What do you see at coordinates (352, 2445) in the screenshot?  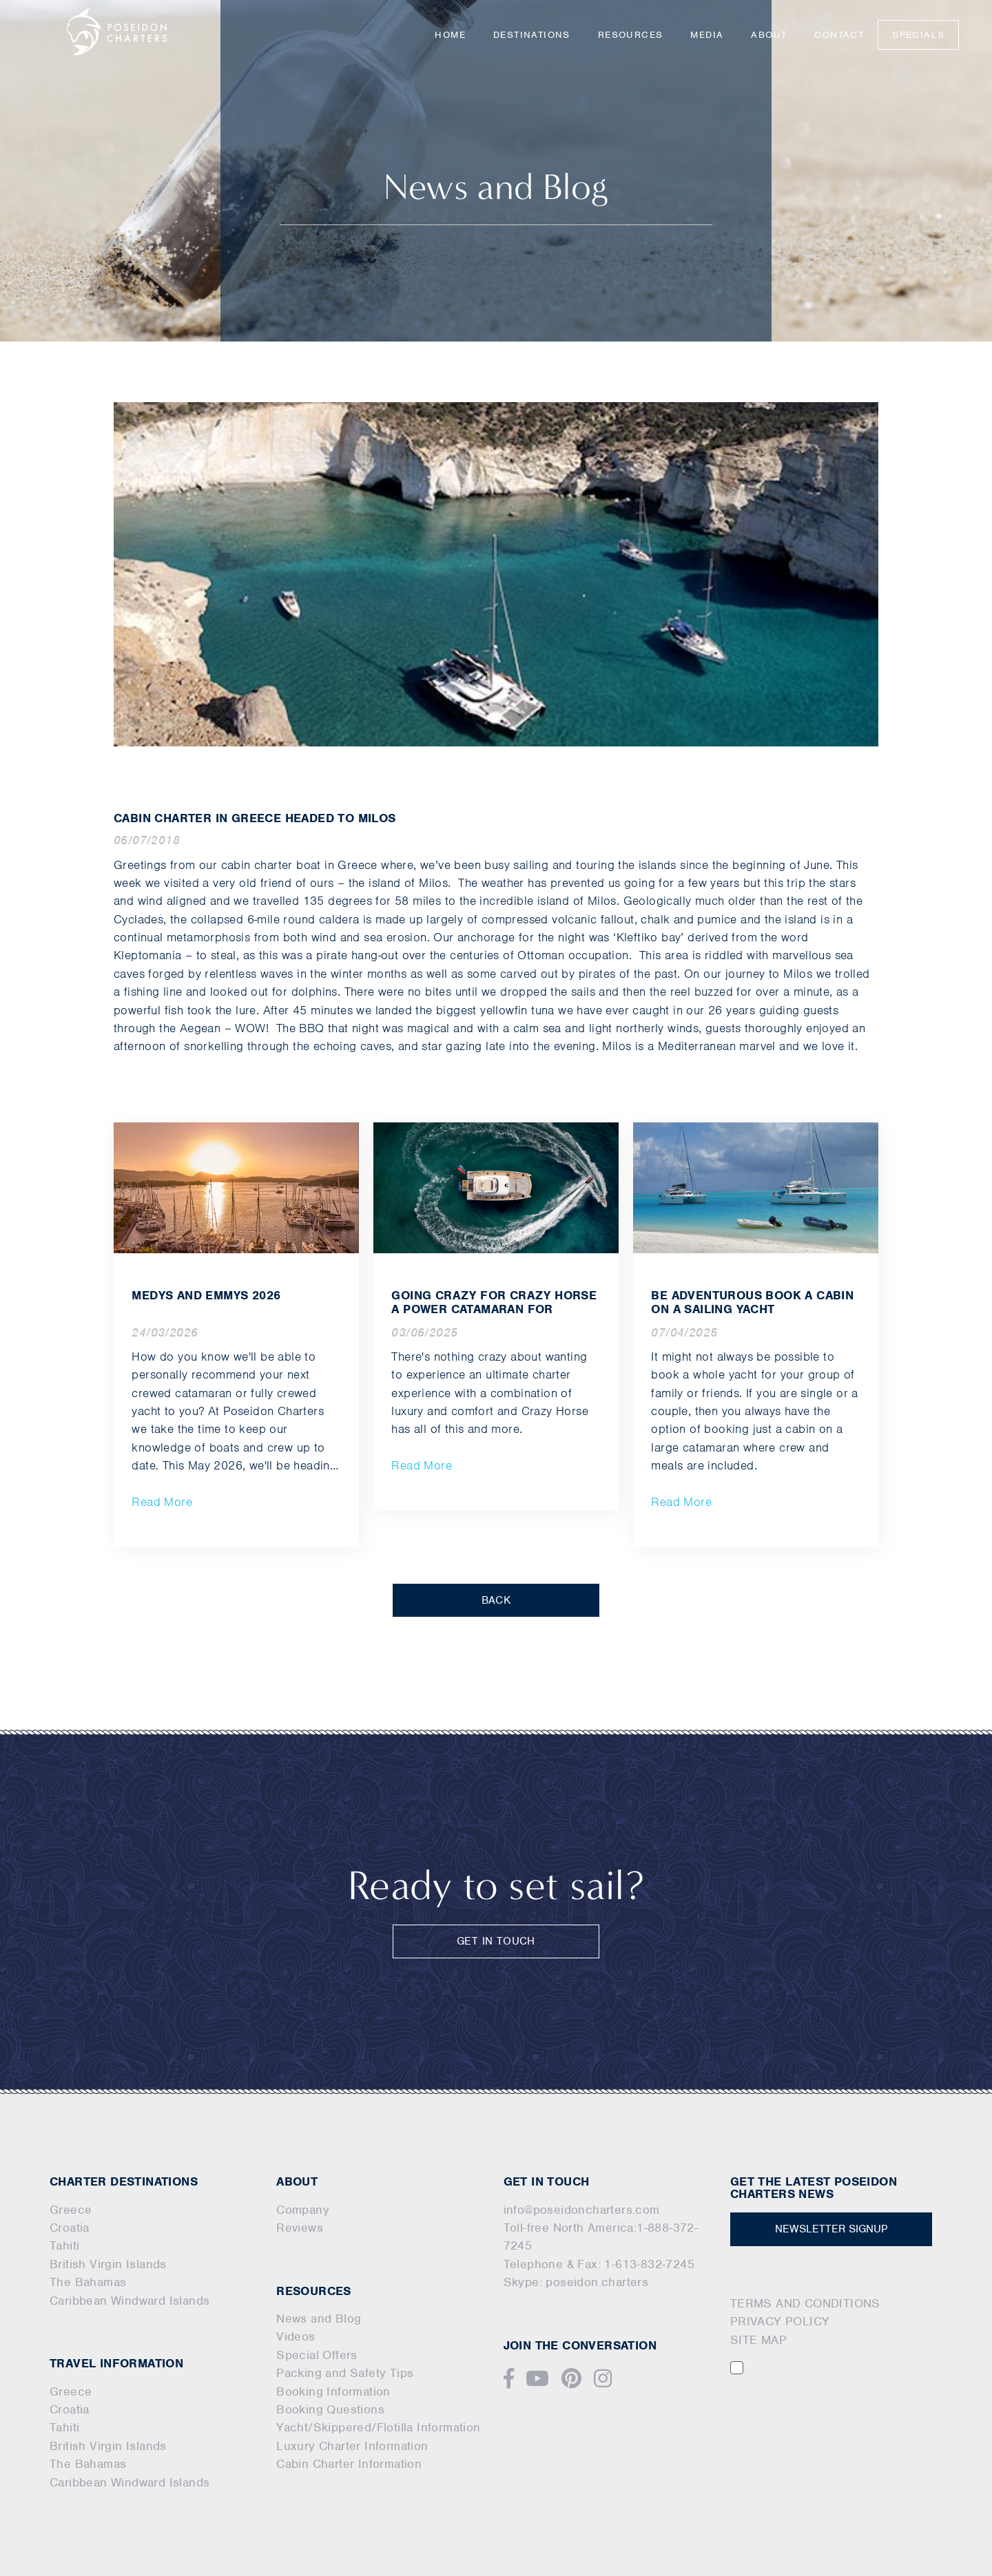 I see `Luxury Charter Information` at bounding box center [352, 2445].